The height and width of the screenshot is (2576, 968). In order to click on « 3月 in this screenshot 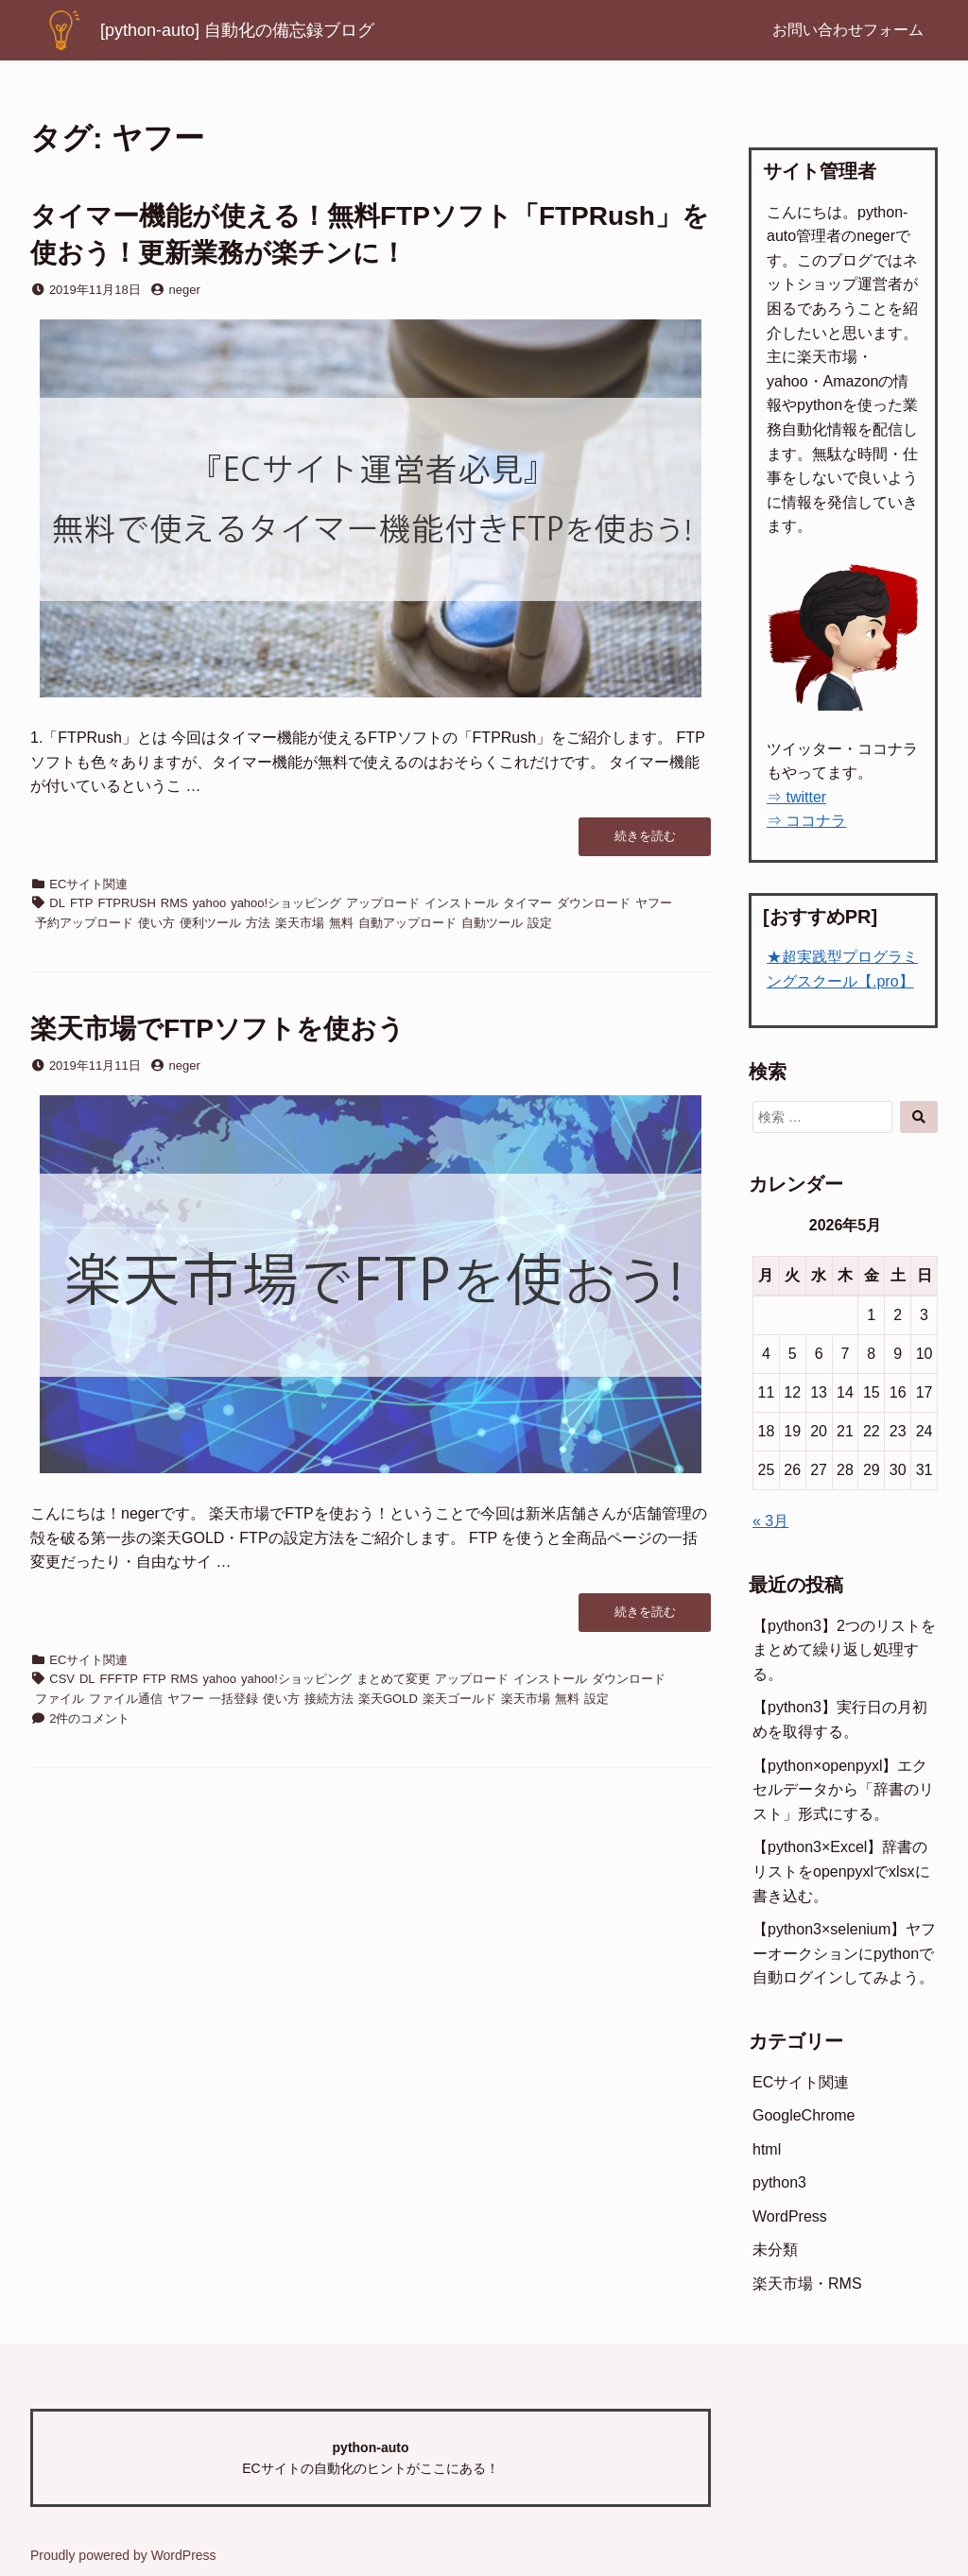, I will do `click(770, 1521)`.